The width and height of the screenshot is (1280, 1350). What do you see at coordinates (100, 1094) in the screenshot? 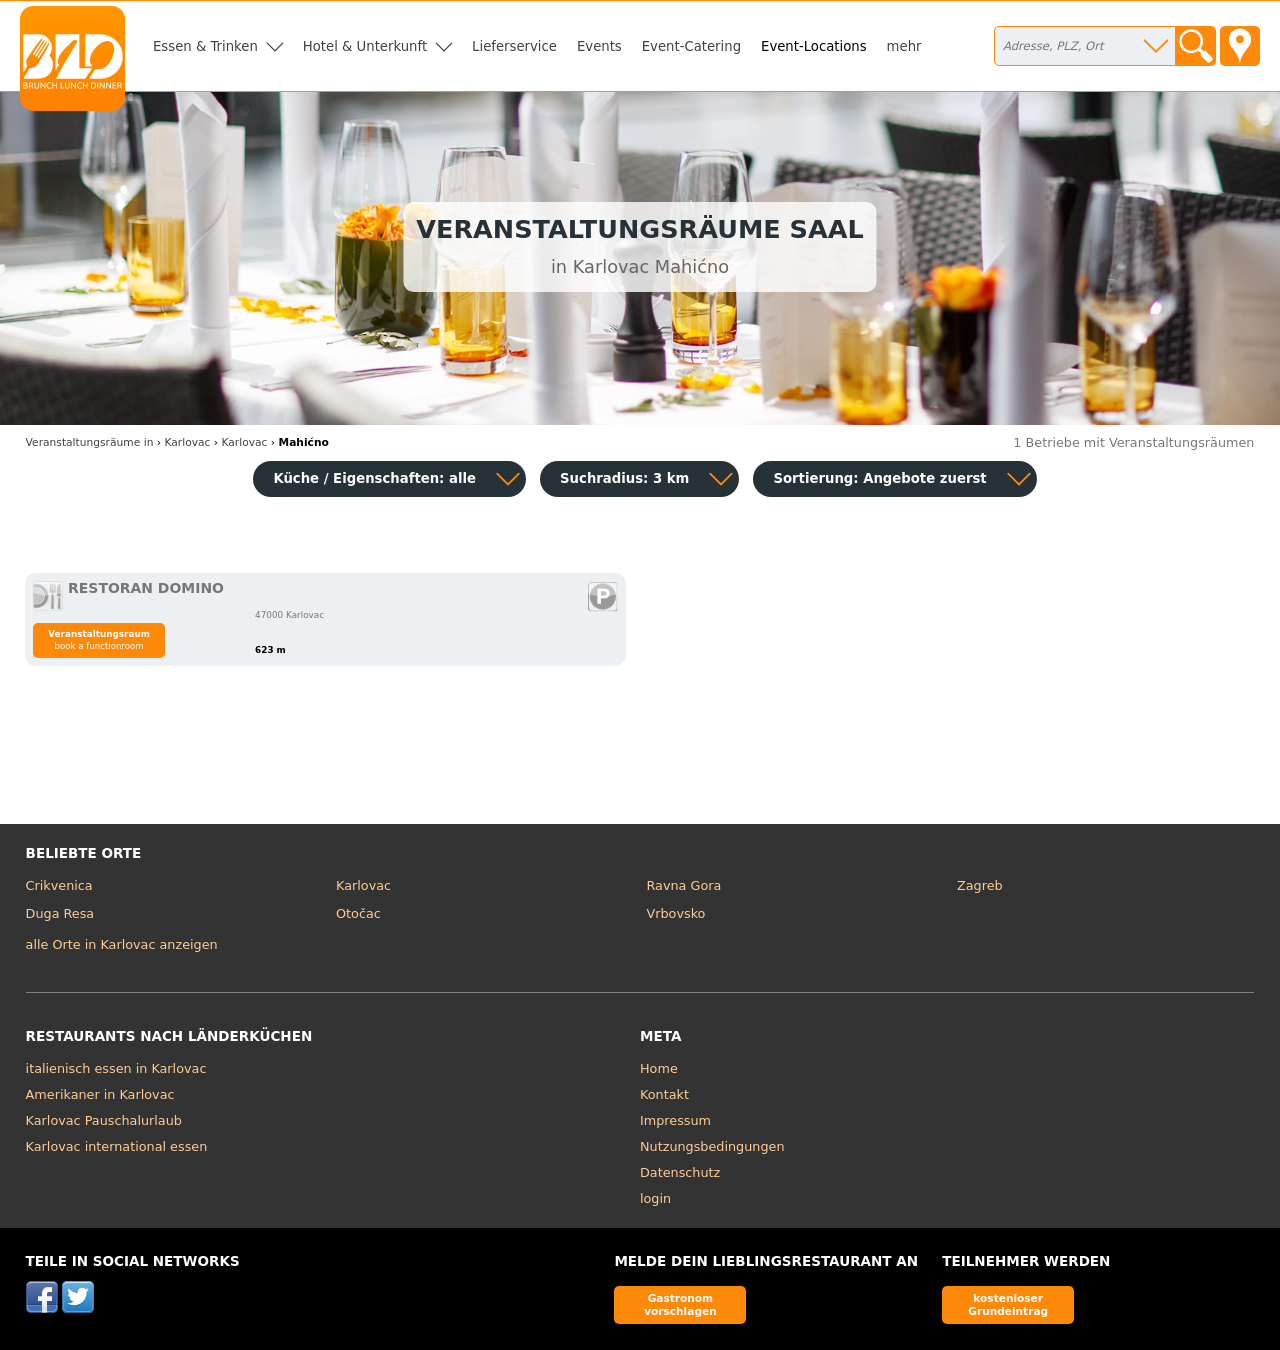
I see `Amerikaner in Karlovac` at bounding box center [100, 1094].